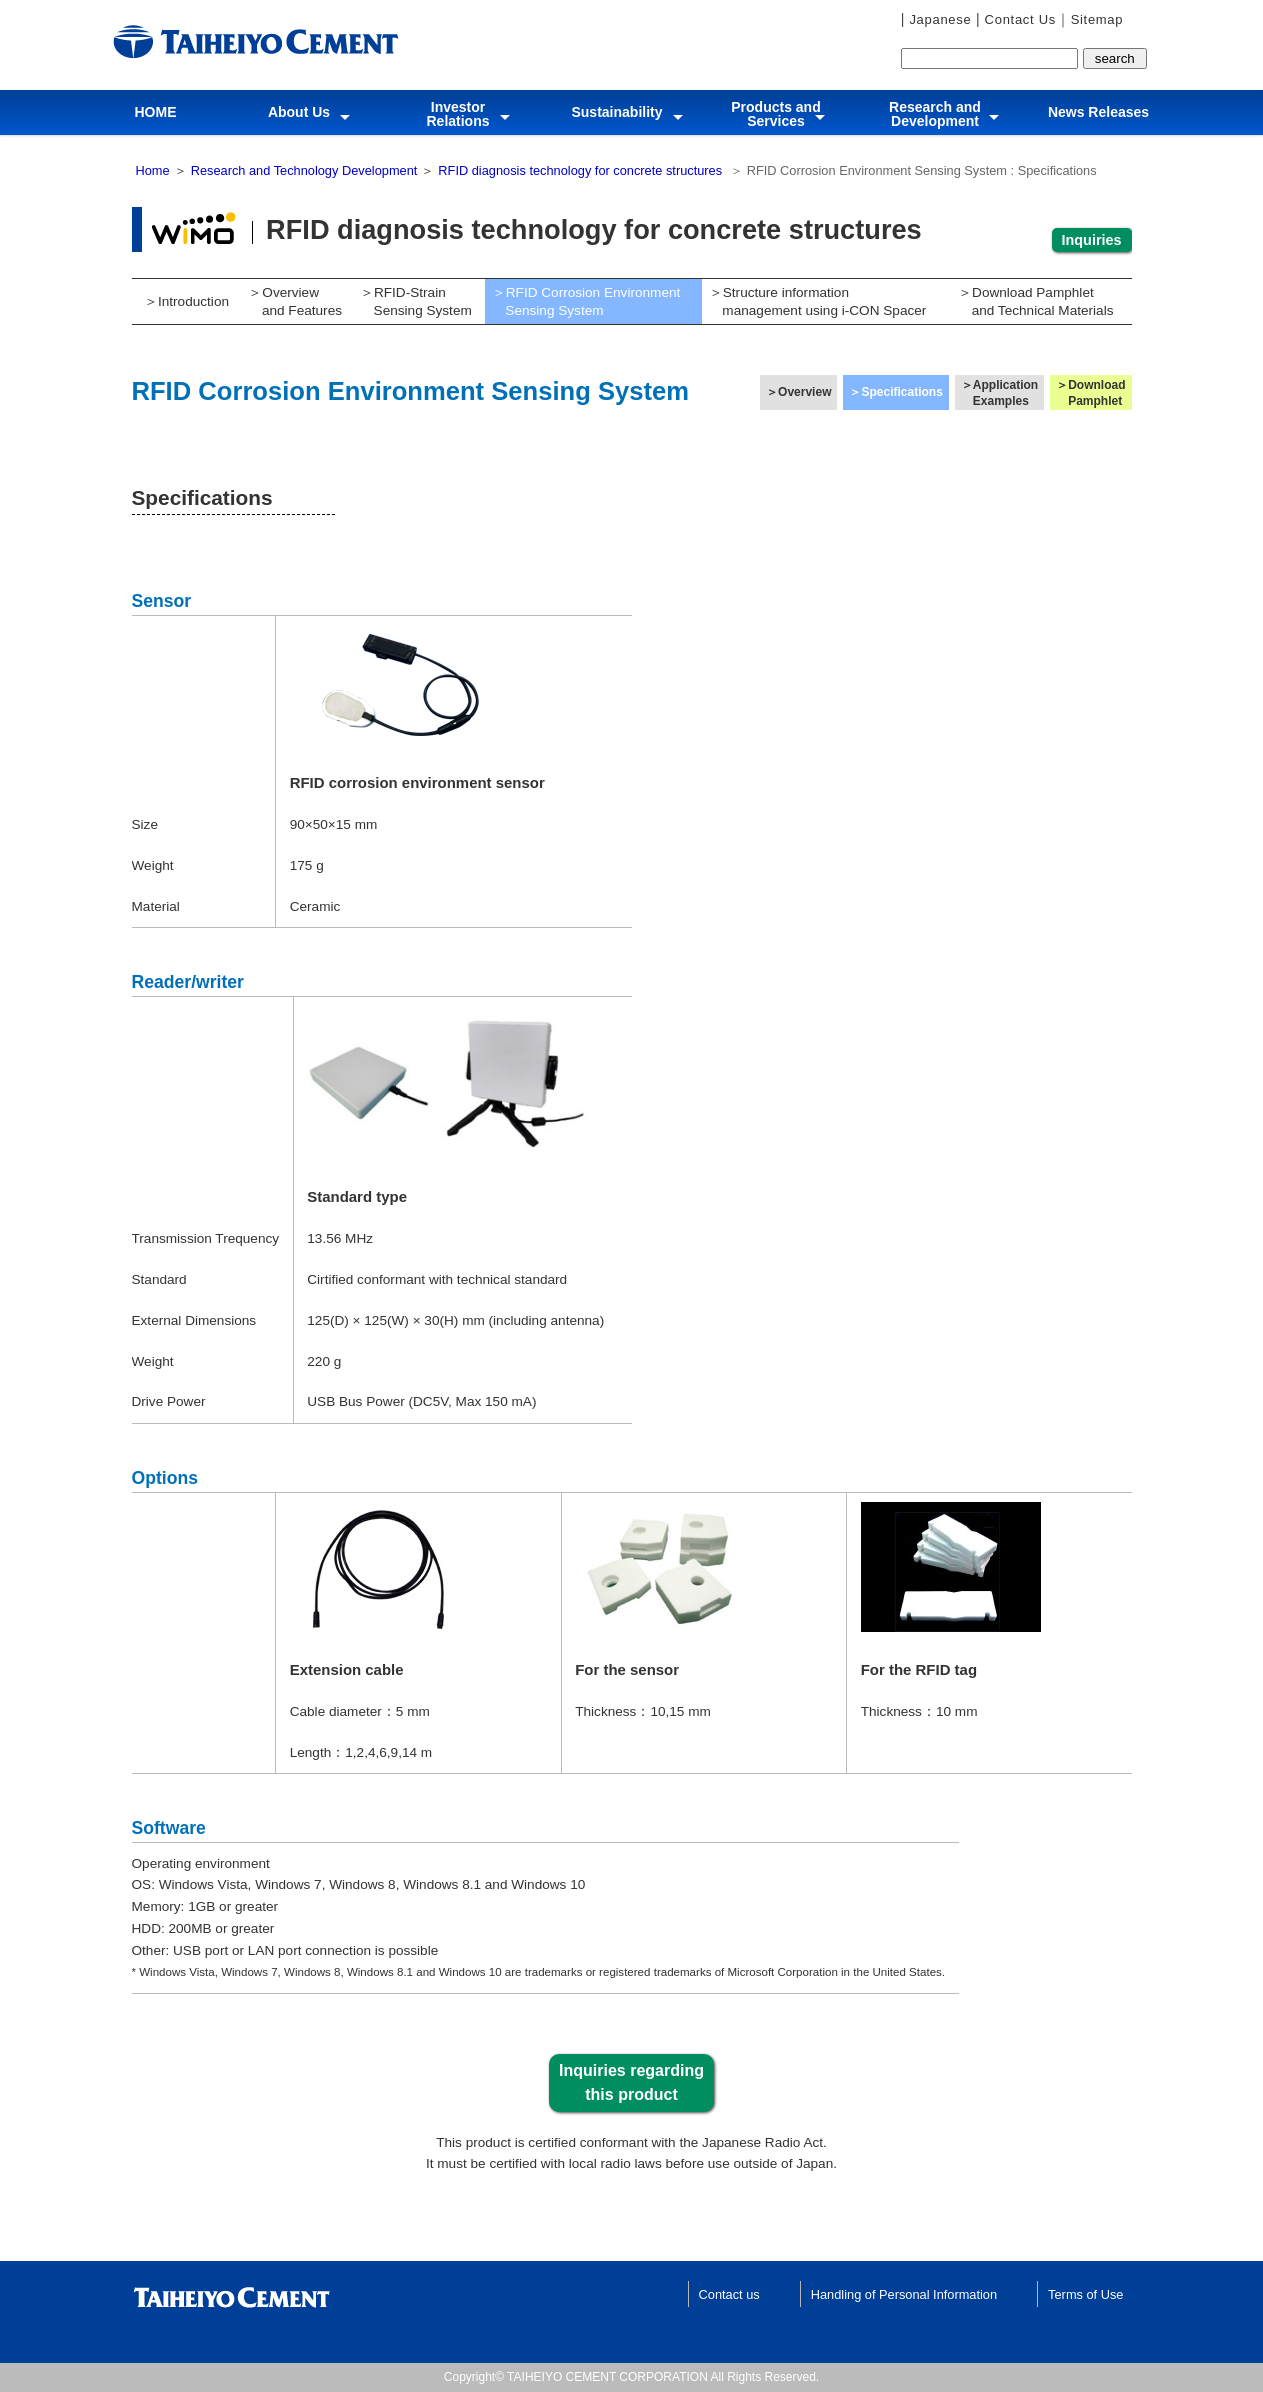  What do you see at coordinates (1085, 2294) in the screenshot?
I see `Terms of Use` at bounding box center [1085, 2294].